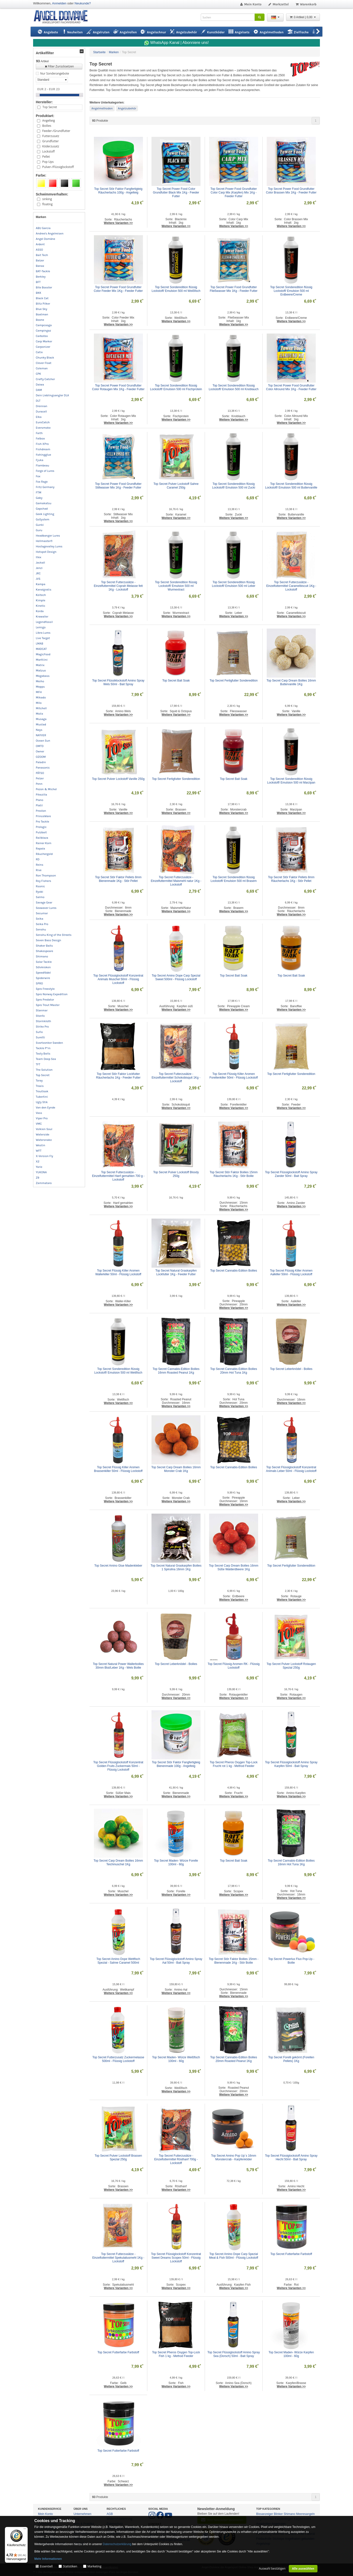 This screenshot has height=2576, width=353. What do you see at coordinates (234, 192) in the screenshot?
I see `Top Secret Power Food Grundfutter Color Carp Mix (Karpfen) Mix 1Kg - Feeder Futter` at bounding box center [234, 192].